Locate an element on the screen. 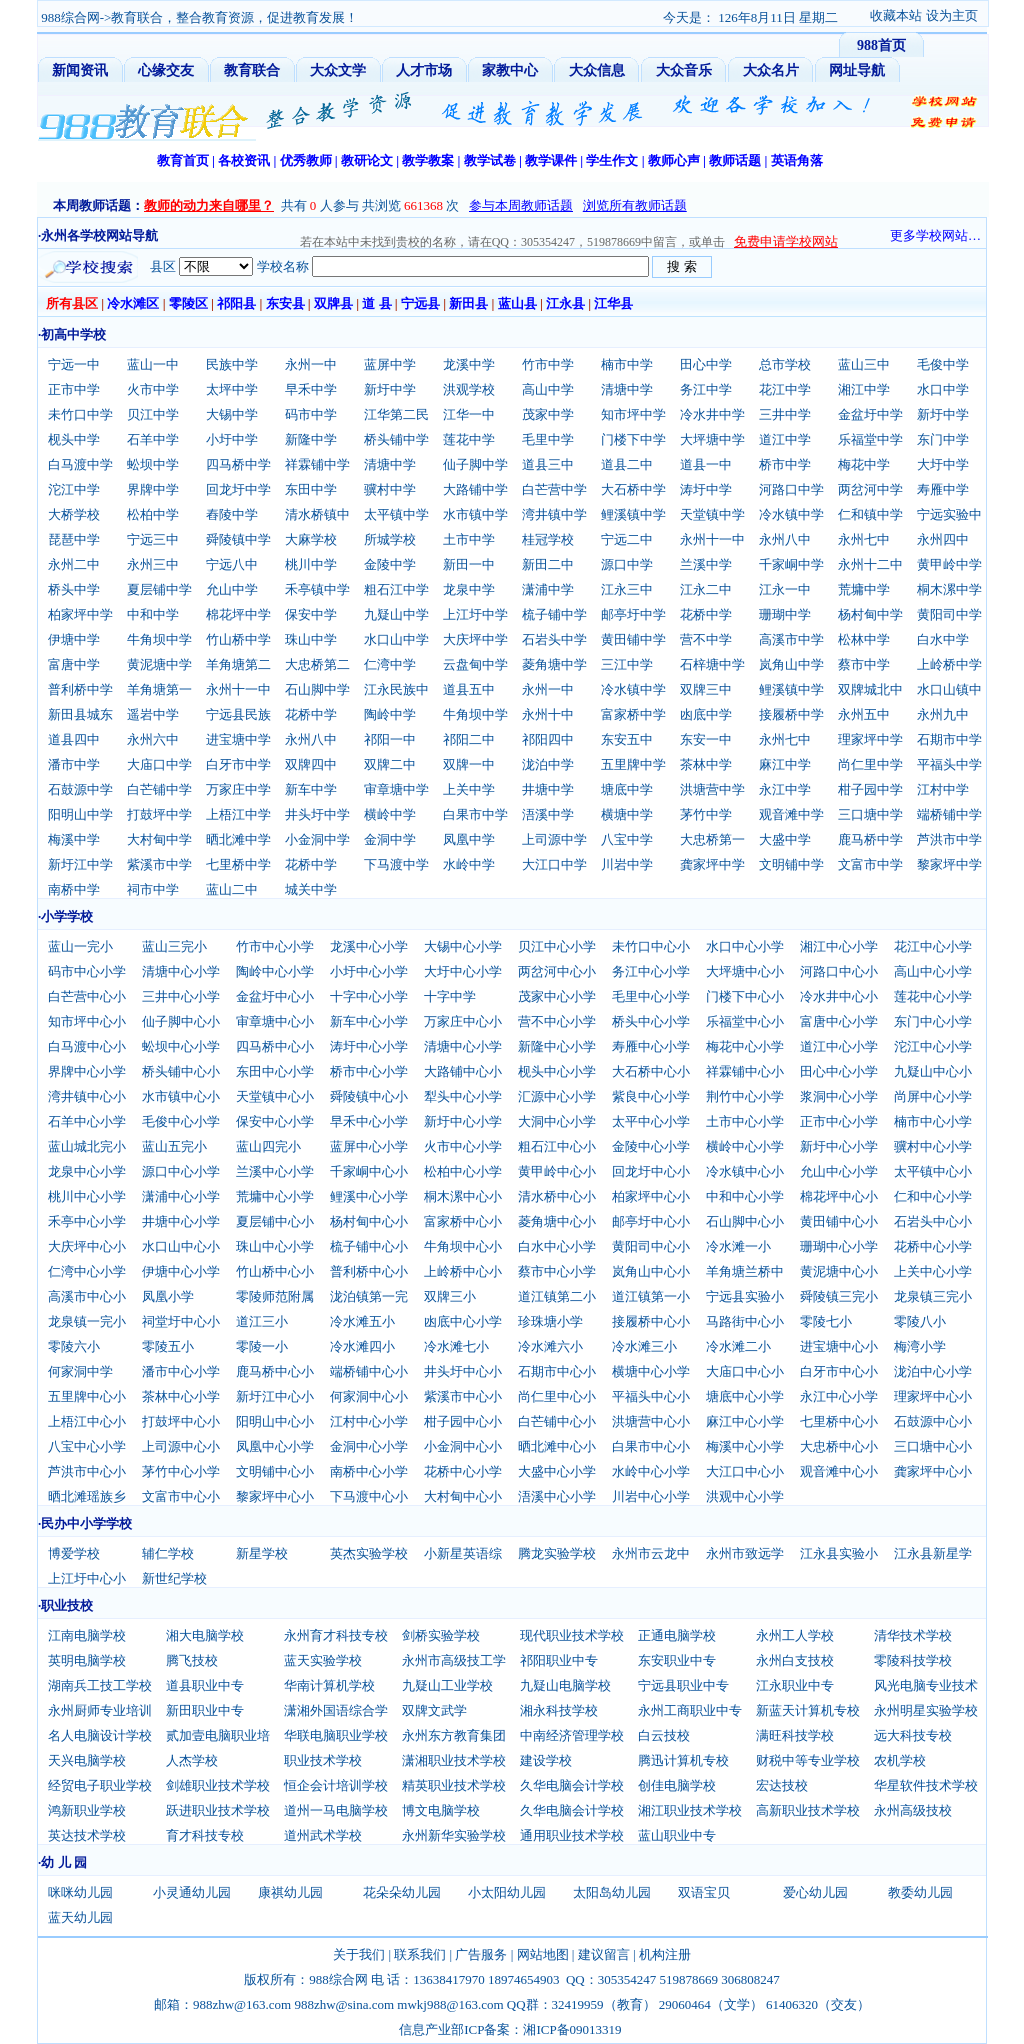 The height and width of the screenshot is (2044, 1024). 祥霖铺中学 is located at coordinates (317, 464).